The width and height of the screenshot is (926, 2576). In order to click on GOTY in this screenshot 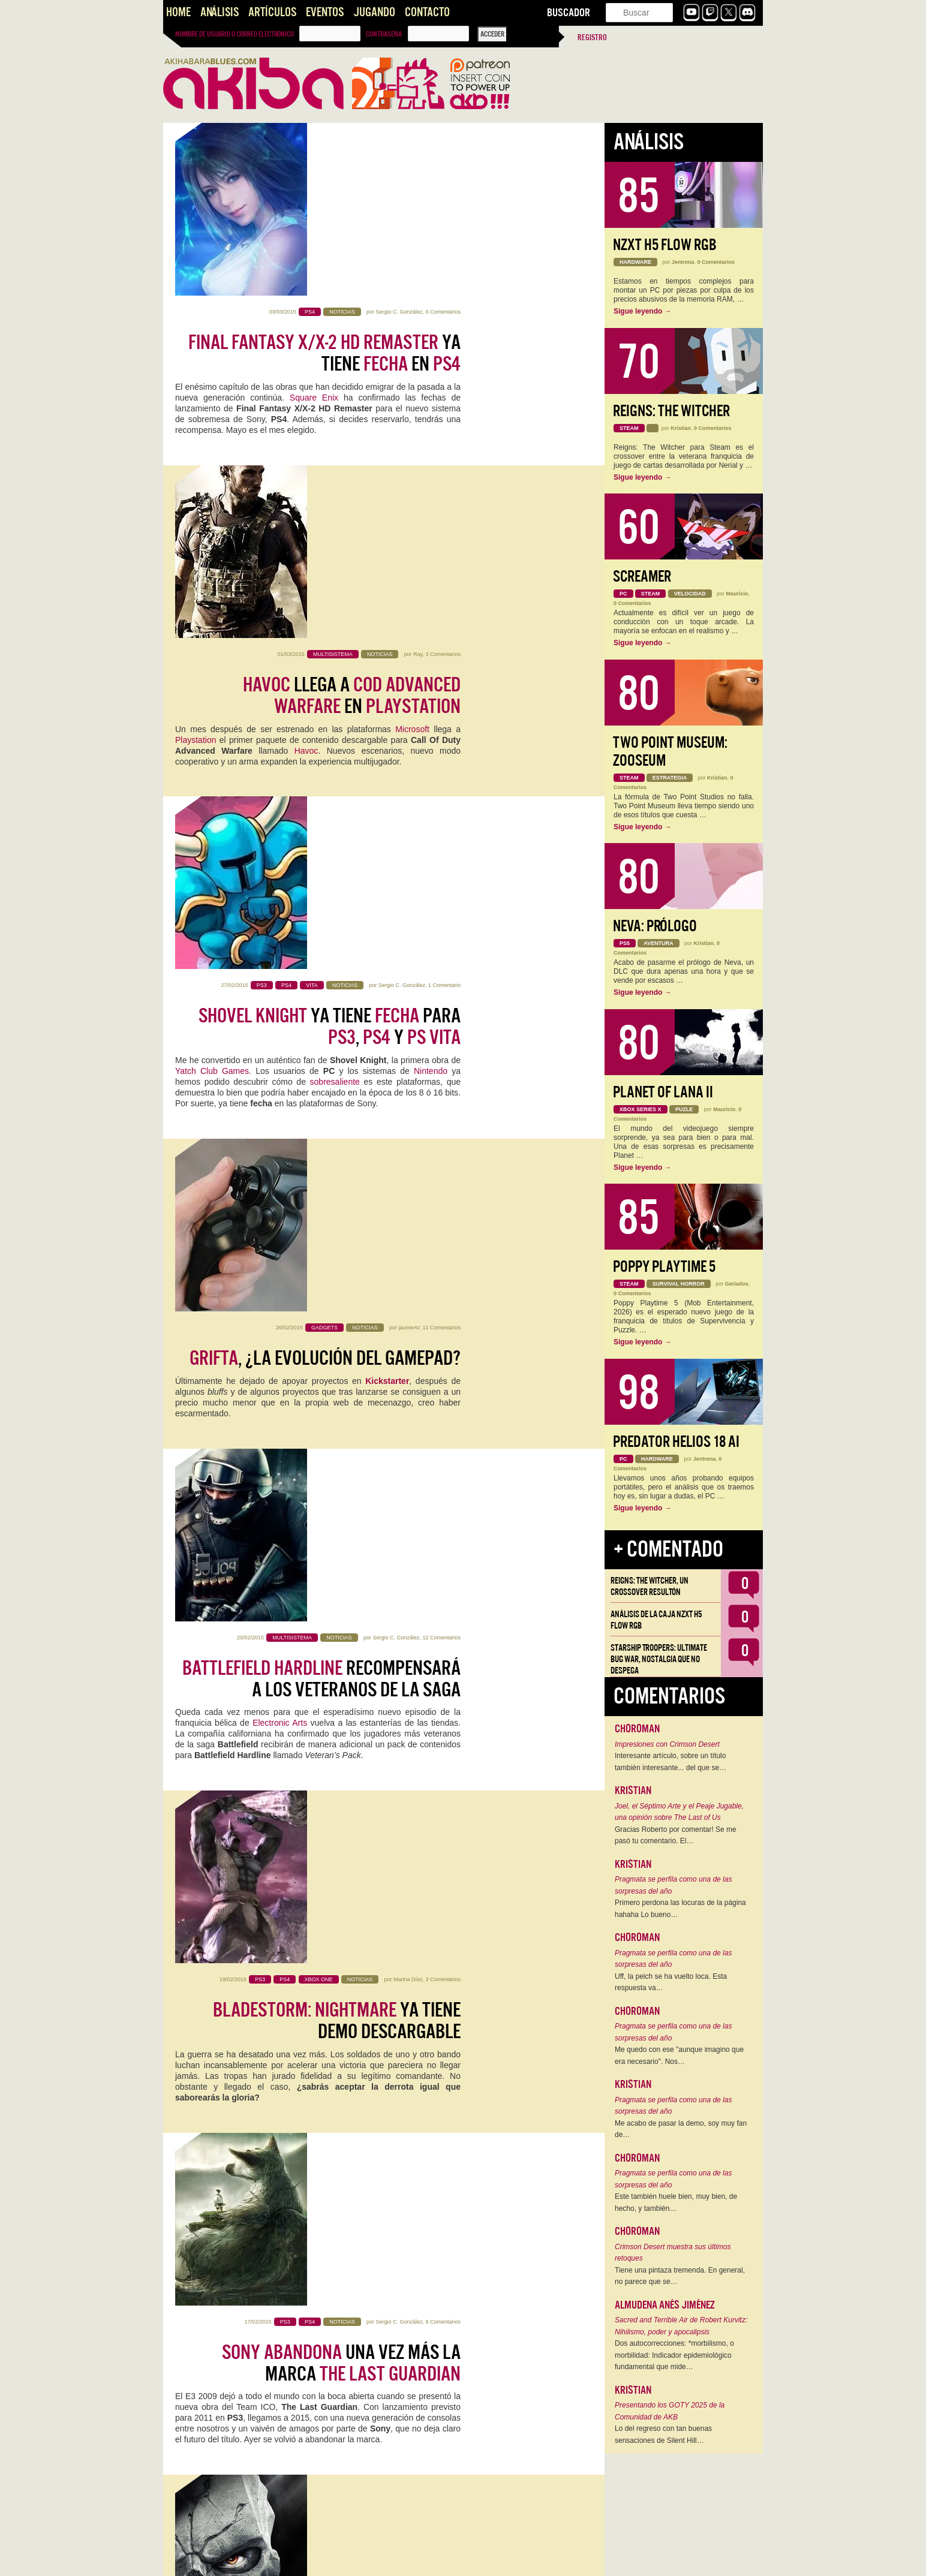, I will do `click(435, 1606)`.